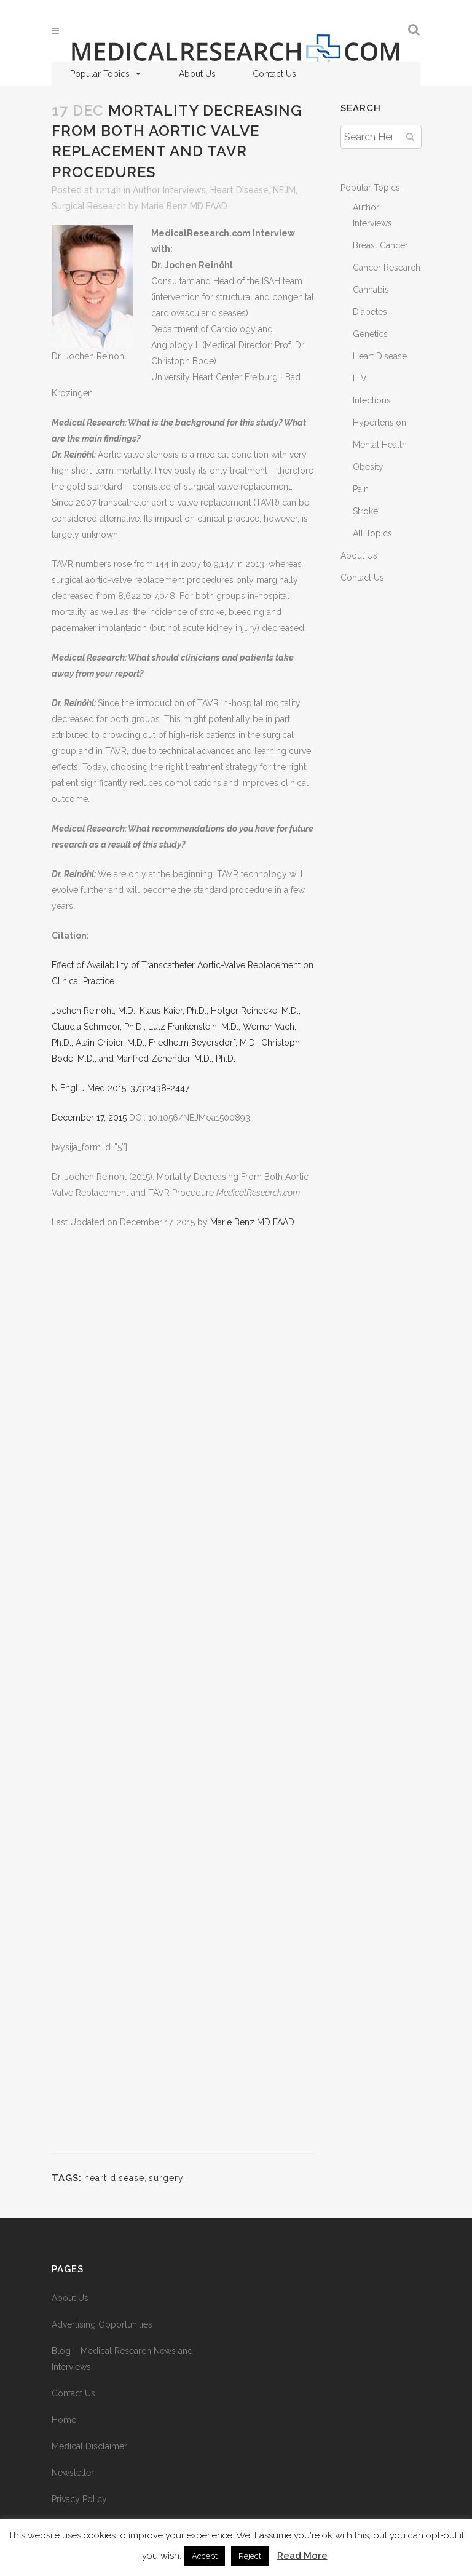 The width and height of the screenshot is (472, 2576). I want to click on Infections, so click(372, 400).